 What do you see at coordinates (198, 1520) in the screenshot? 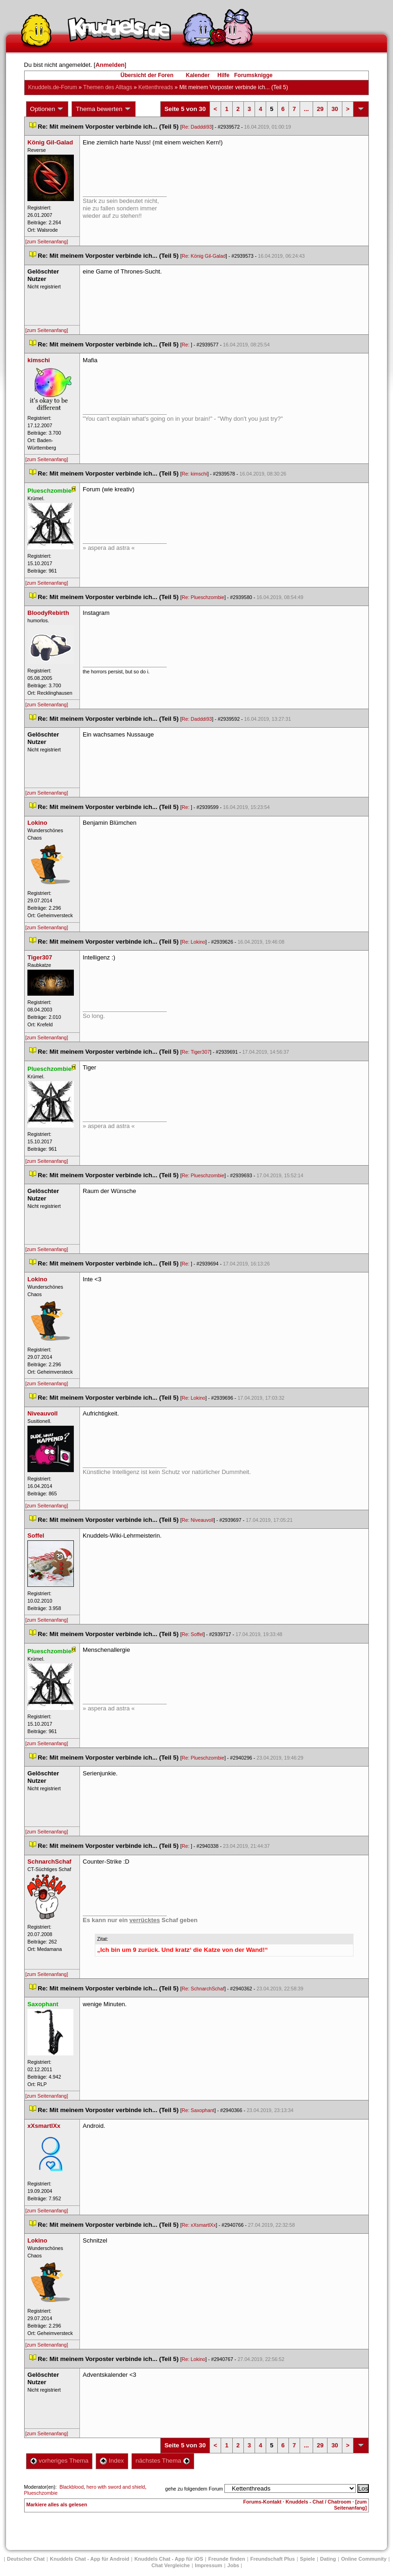
I see `Re: Niveauvoll` at bounding box center [198, 1520].